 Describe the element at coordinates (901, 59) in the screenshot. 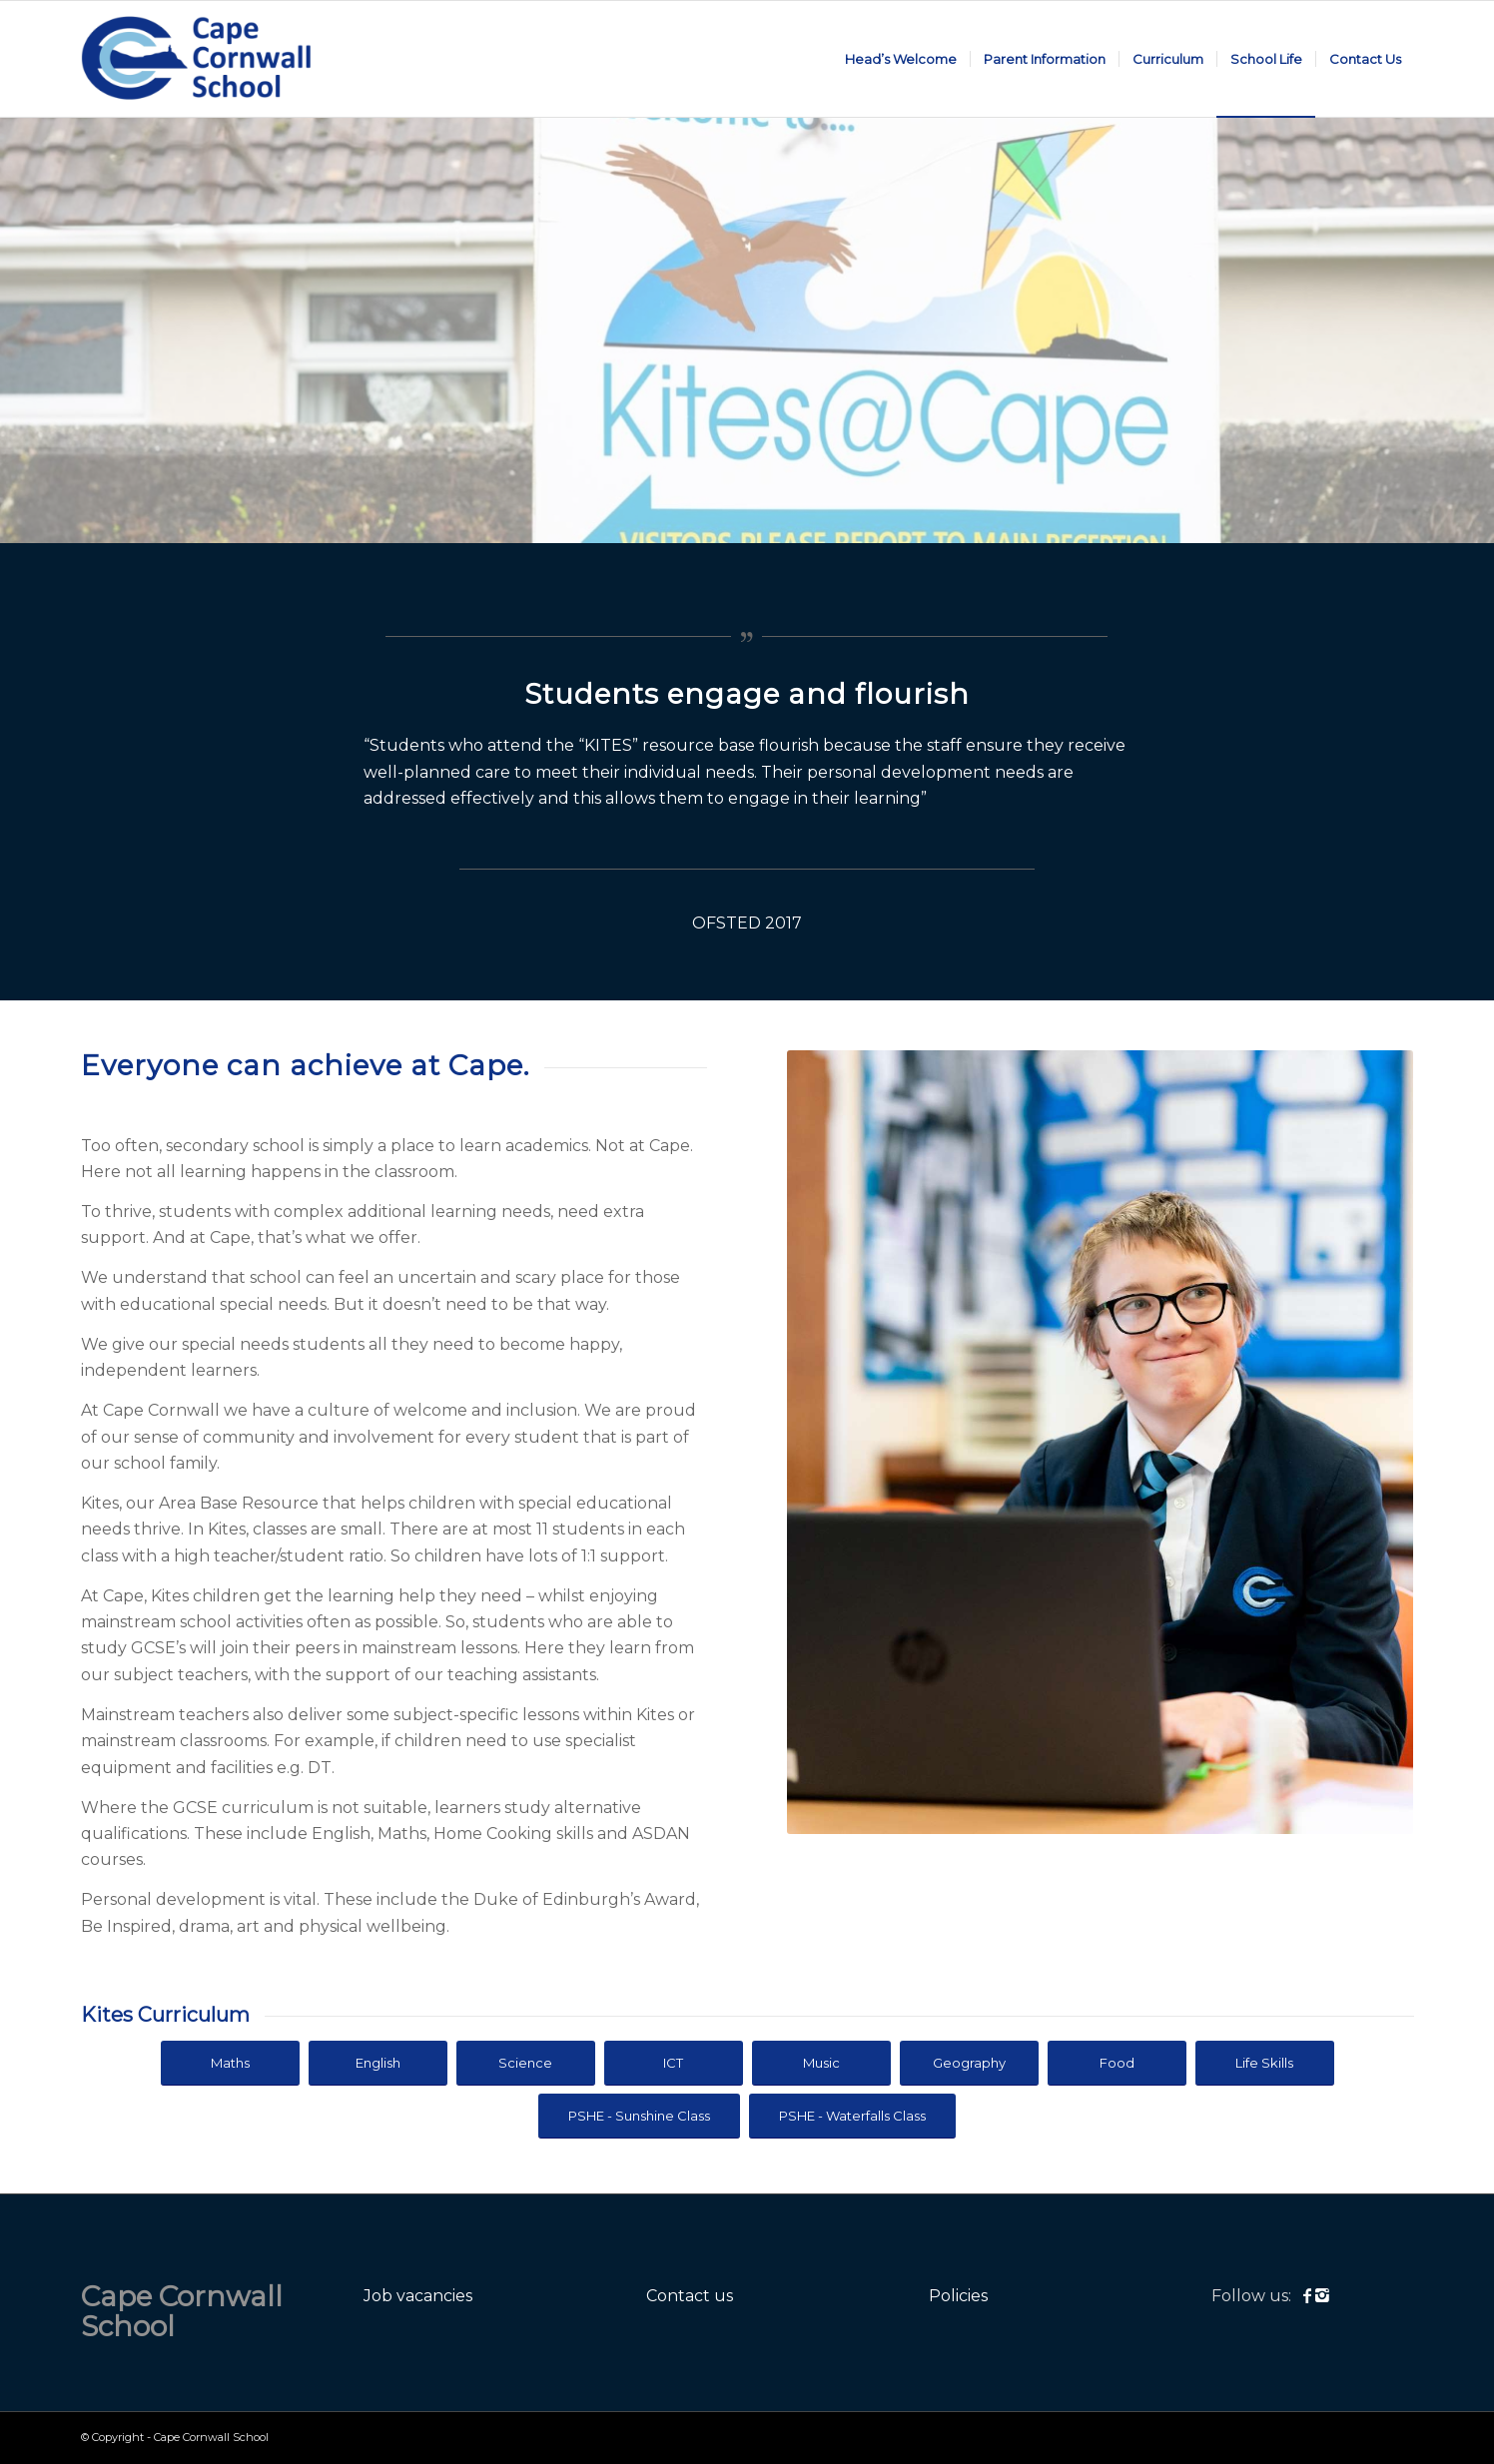

I see `[menuitem]` at that location.